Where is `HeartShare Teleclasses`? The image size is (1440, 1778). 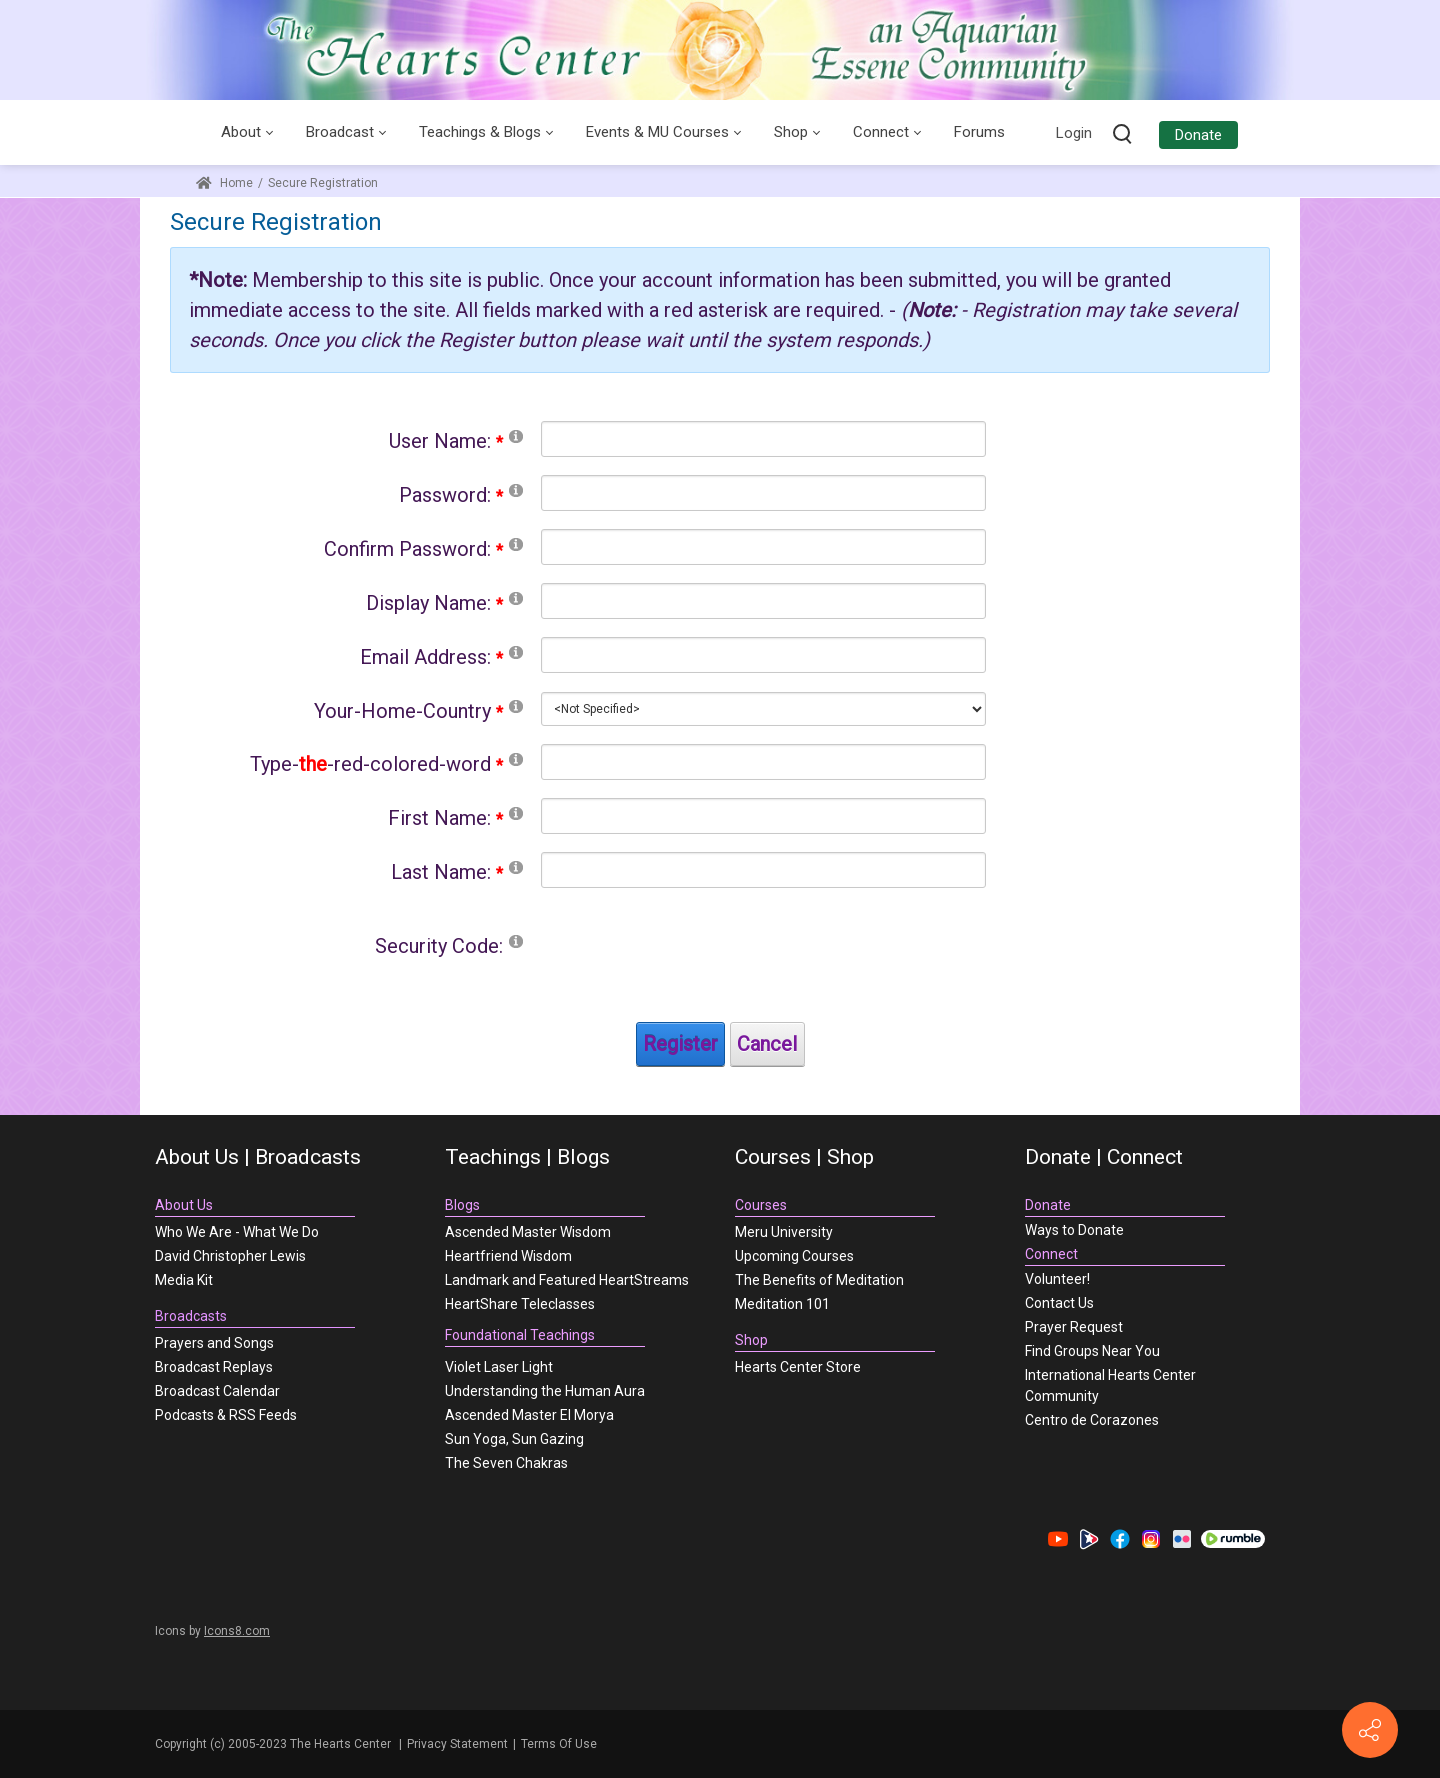
HeartShare Teleclasses is located at coordinates (520, 1304).